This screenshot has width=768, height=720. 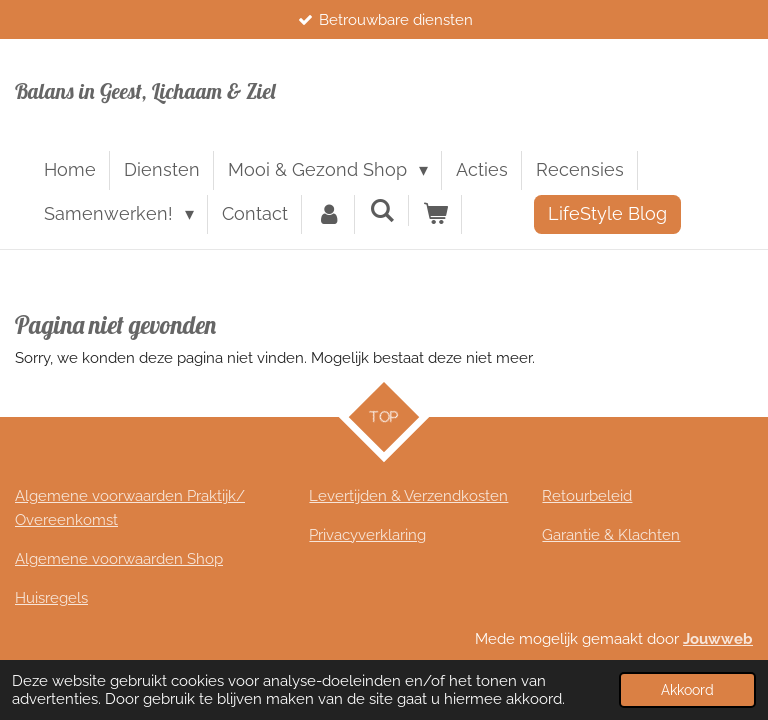 What do you see at coordinates (119, 559) in the screenshot?
I see `Algemene voorwaarden Shop` at bounding box center [119, 559].